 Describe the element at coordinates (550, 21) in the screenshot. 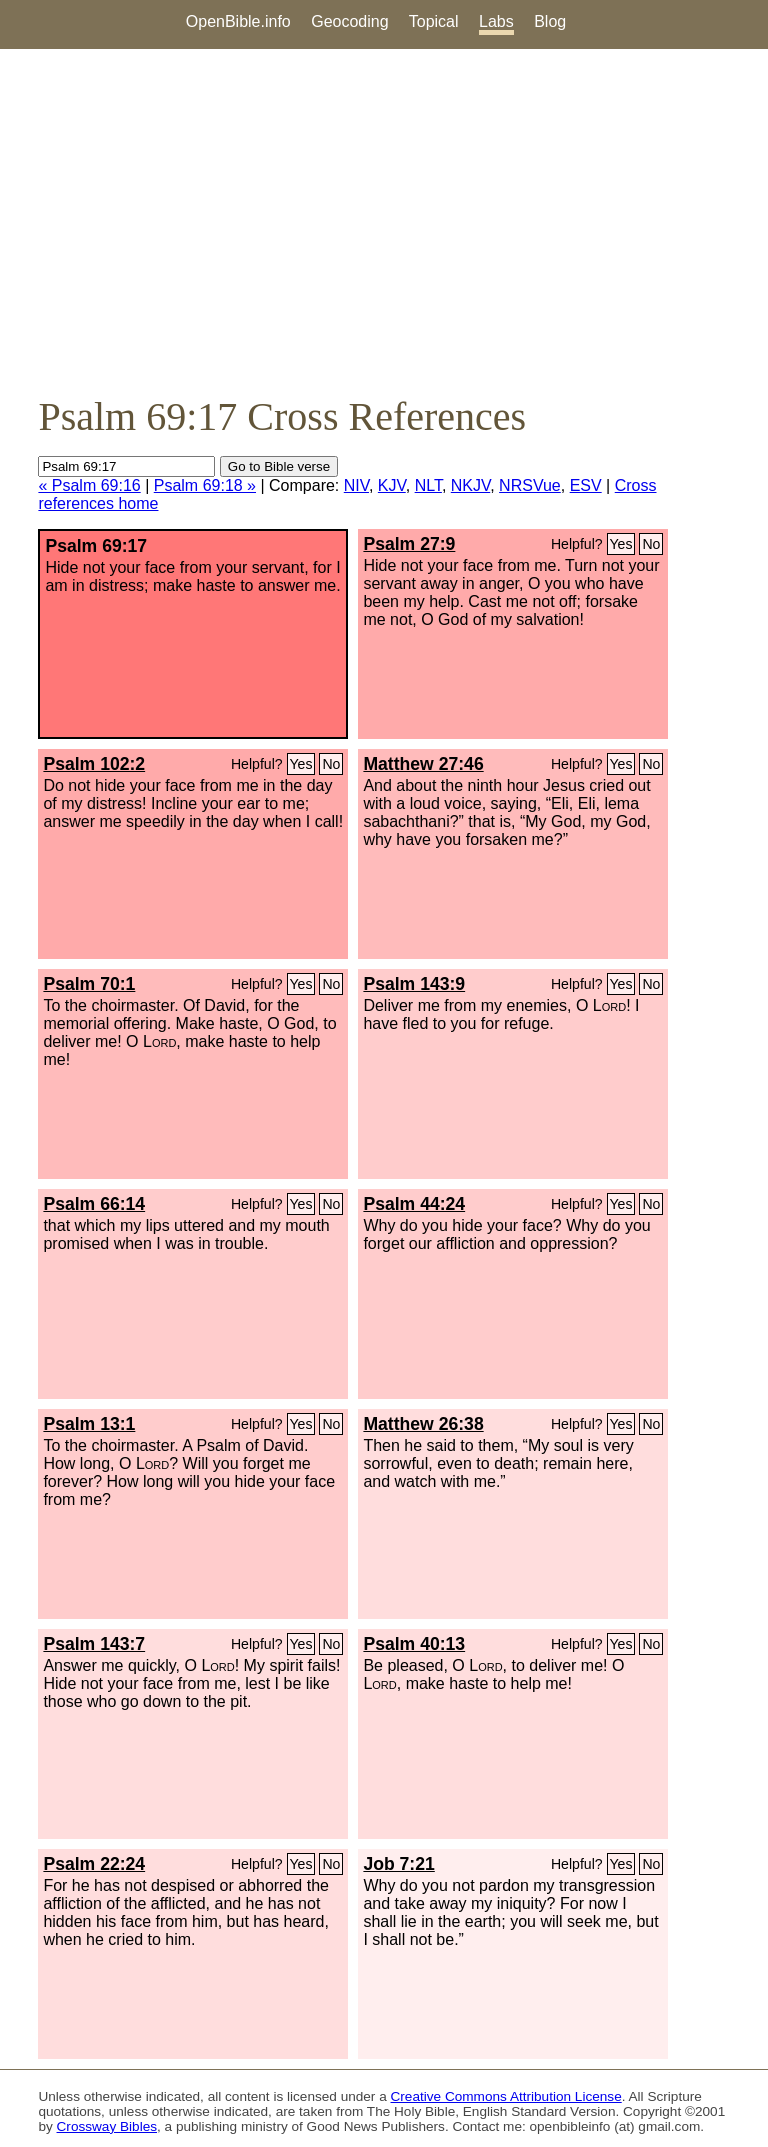

I see `Blog` at that location.